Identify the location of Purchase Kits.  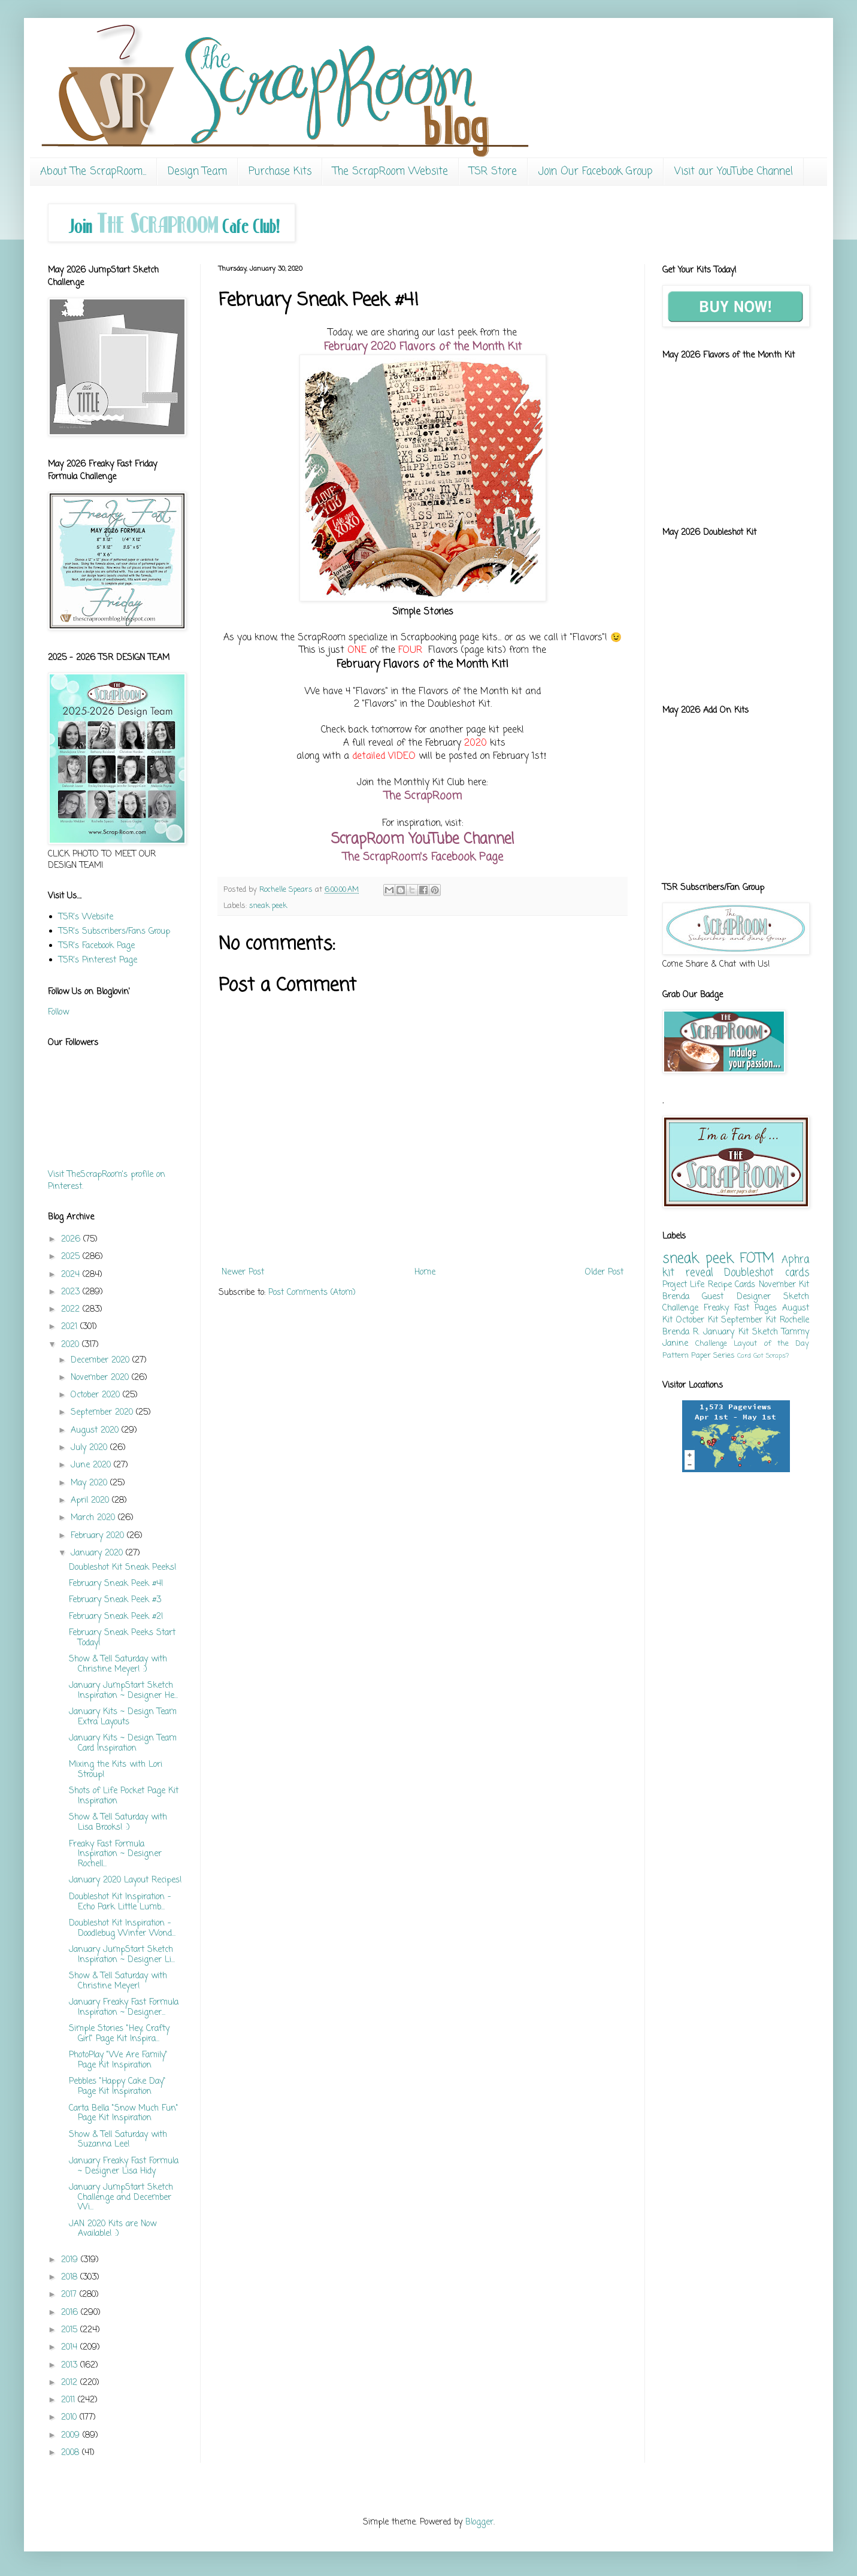
(280, 171).